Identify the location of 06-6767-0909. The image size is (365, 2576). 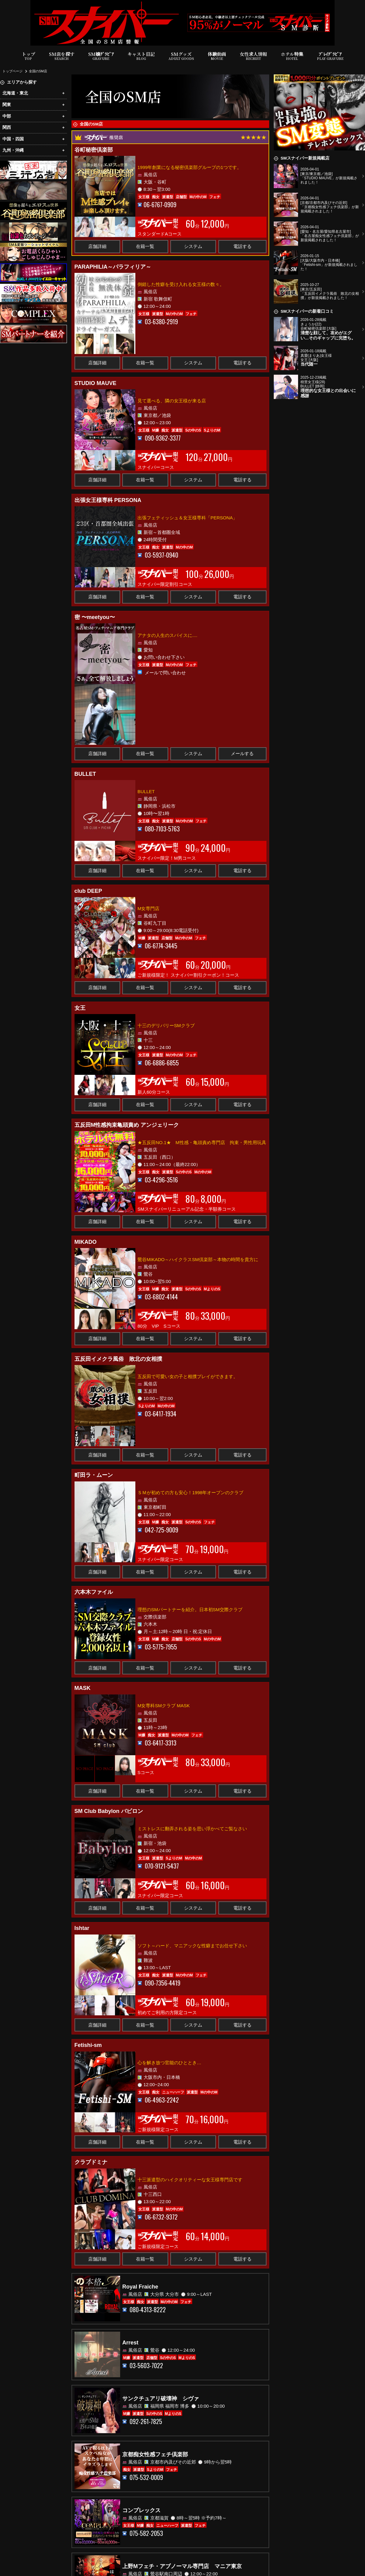
(160, 204).